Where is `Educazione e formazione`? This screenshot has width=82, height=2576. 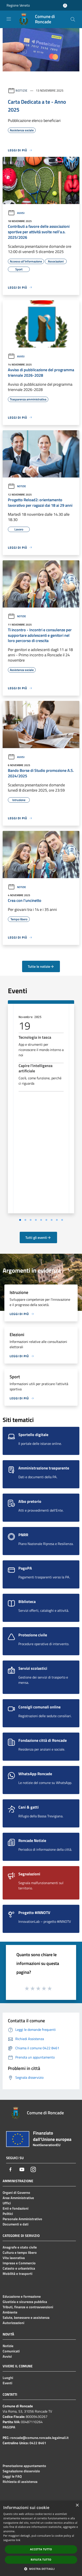
Educazione e formazione is located at coordinates (22, 2296).